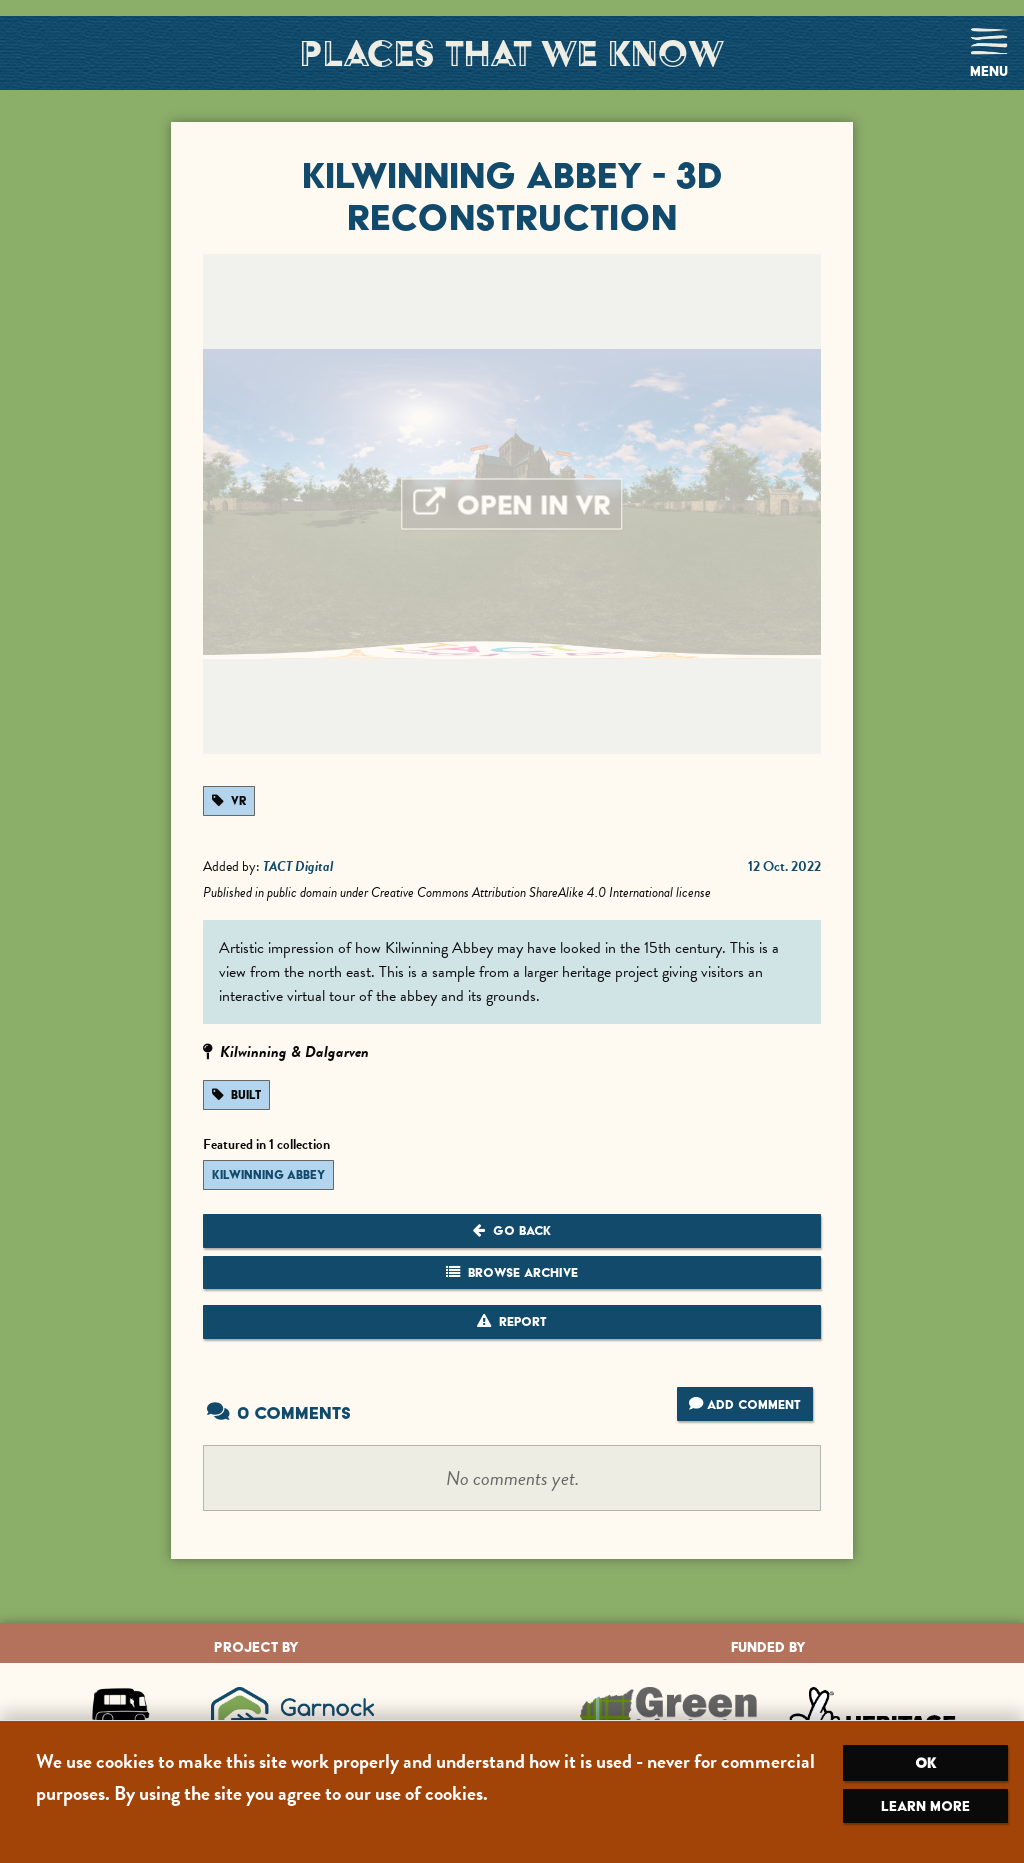 The image size is (1024, 1863). Describe the element at coordinates (745, 1404) in the screenshot. I see `Add Comment` at that location.